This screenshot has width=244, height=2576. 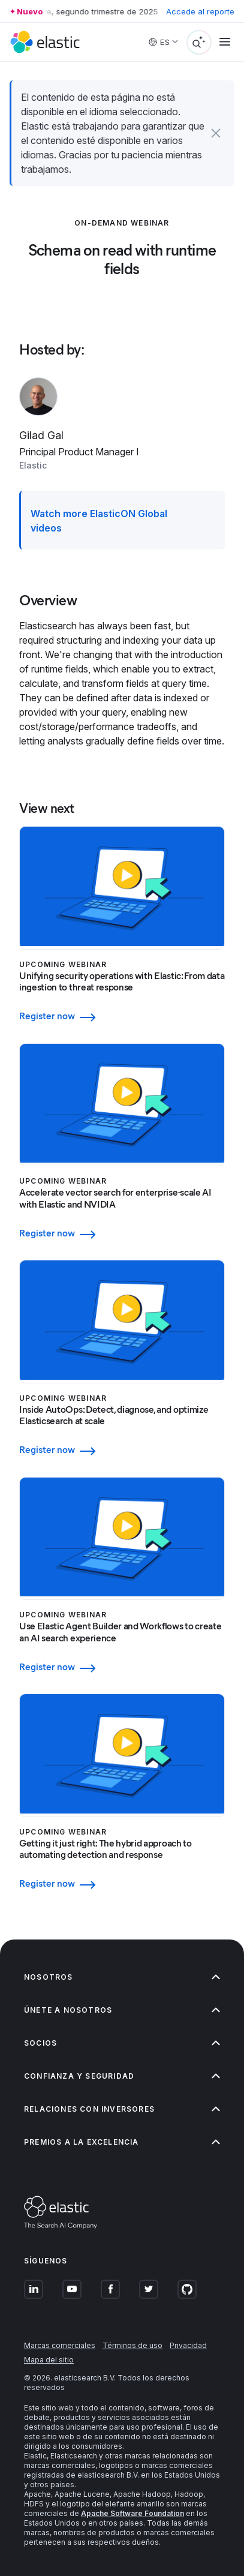 What do you see at coordinates (99, 521) in the screenshot?
I see `Watch more ElasticON Global videos` at bounding box center [99, 521].